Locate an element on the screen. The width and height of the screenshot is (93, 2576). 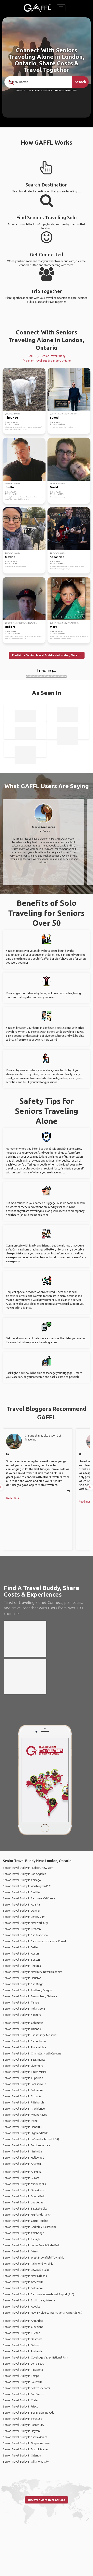
Senior Travel Buddy In Kansas City, Missouri is located at coordinates (30, 2035).